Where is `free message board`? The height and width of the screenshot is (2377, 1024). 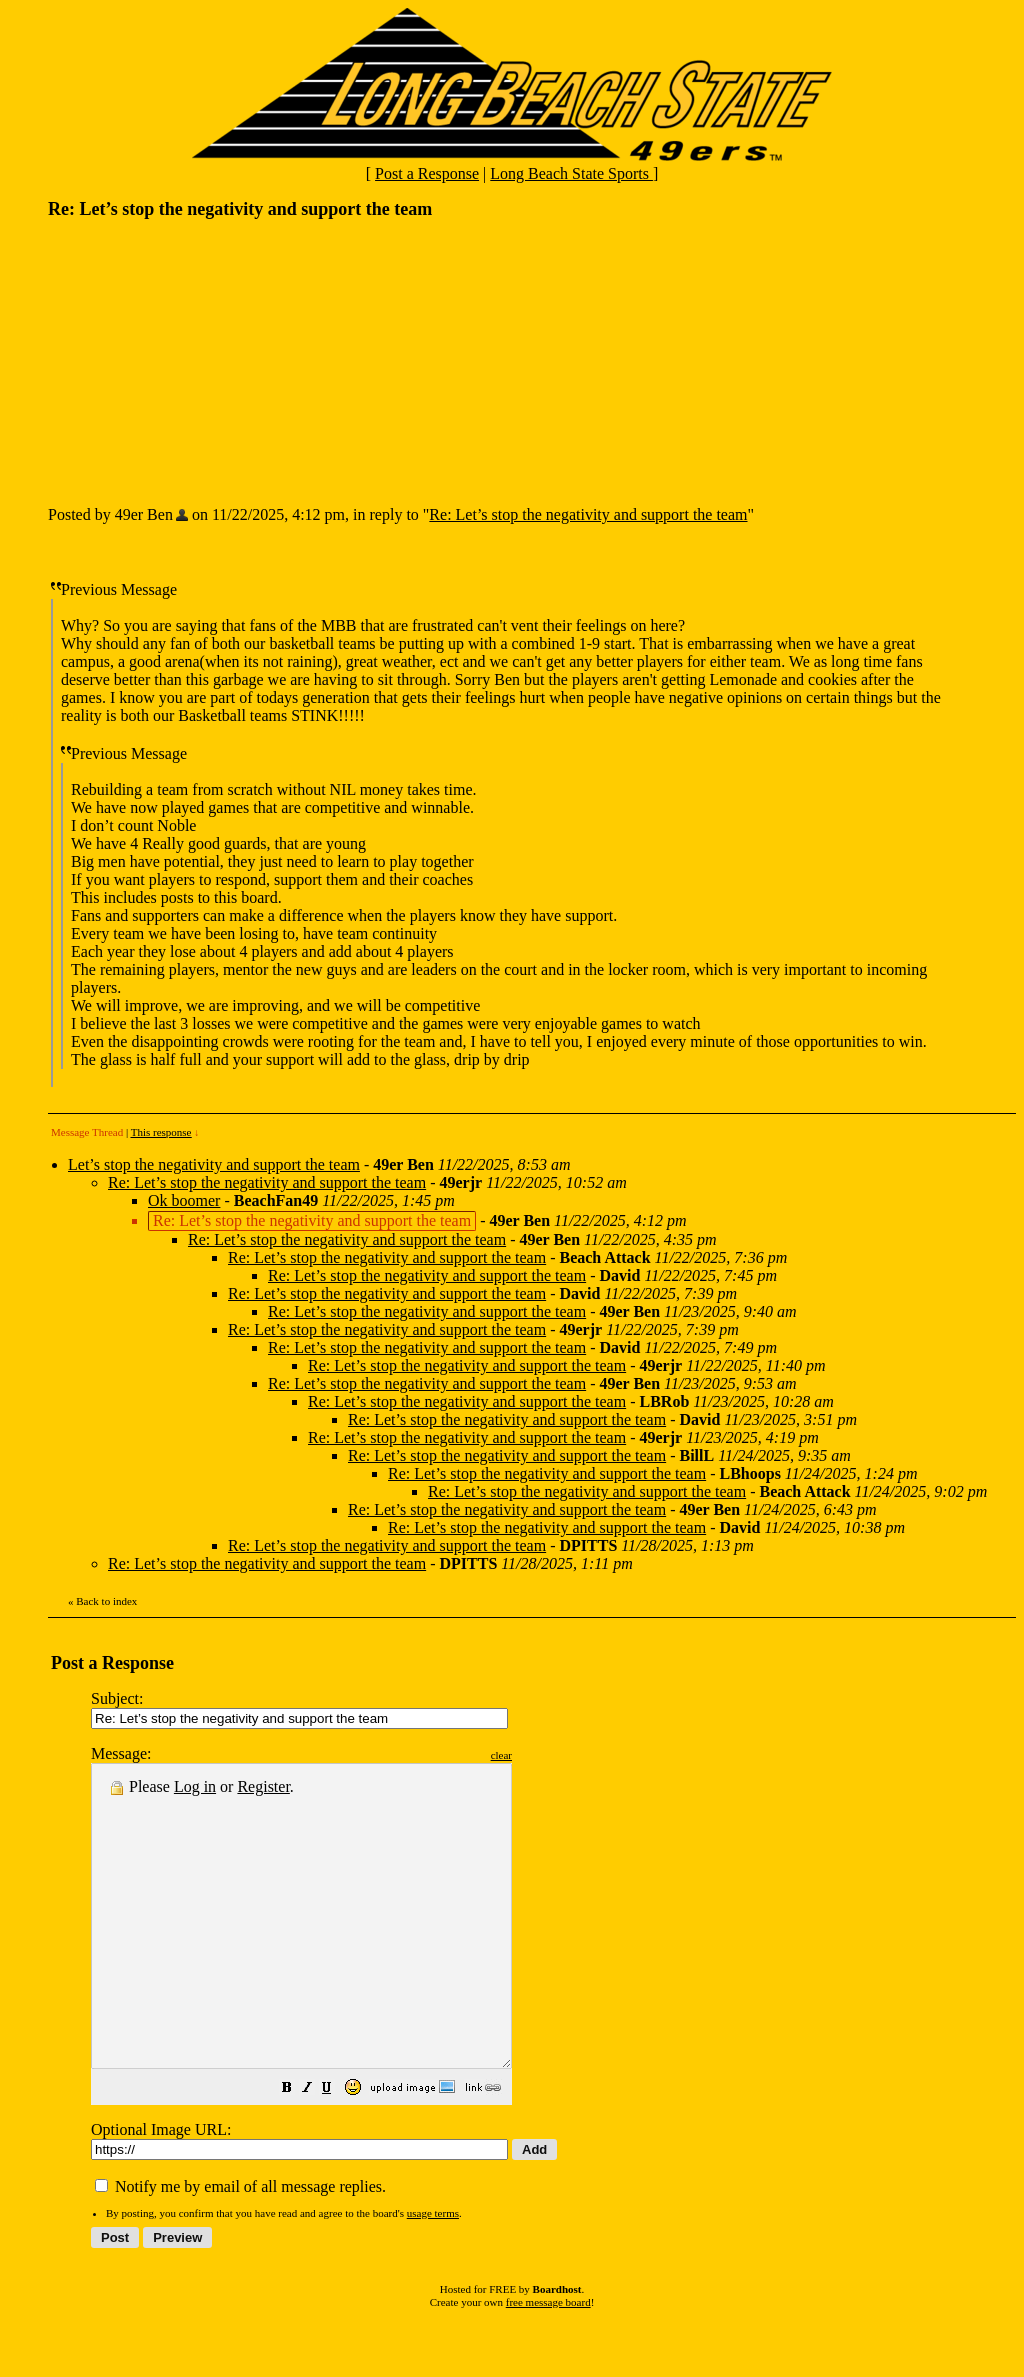 free message board is located at coordinates (548, 2362).